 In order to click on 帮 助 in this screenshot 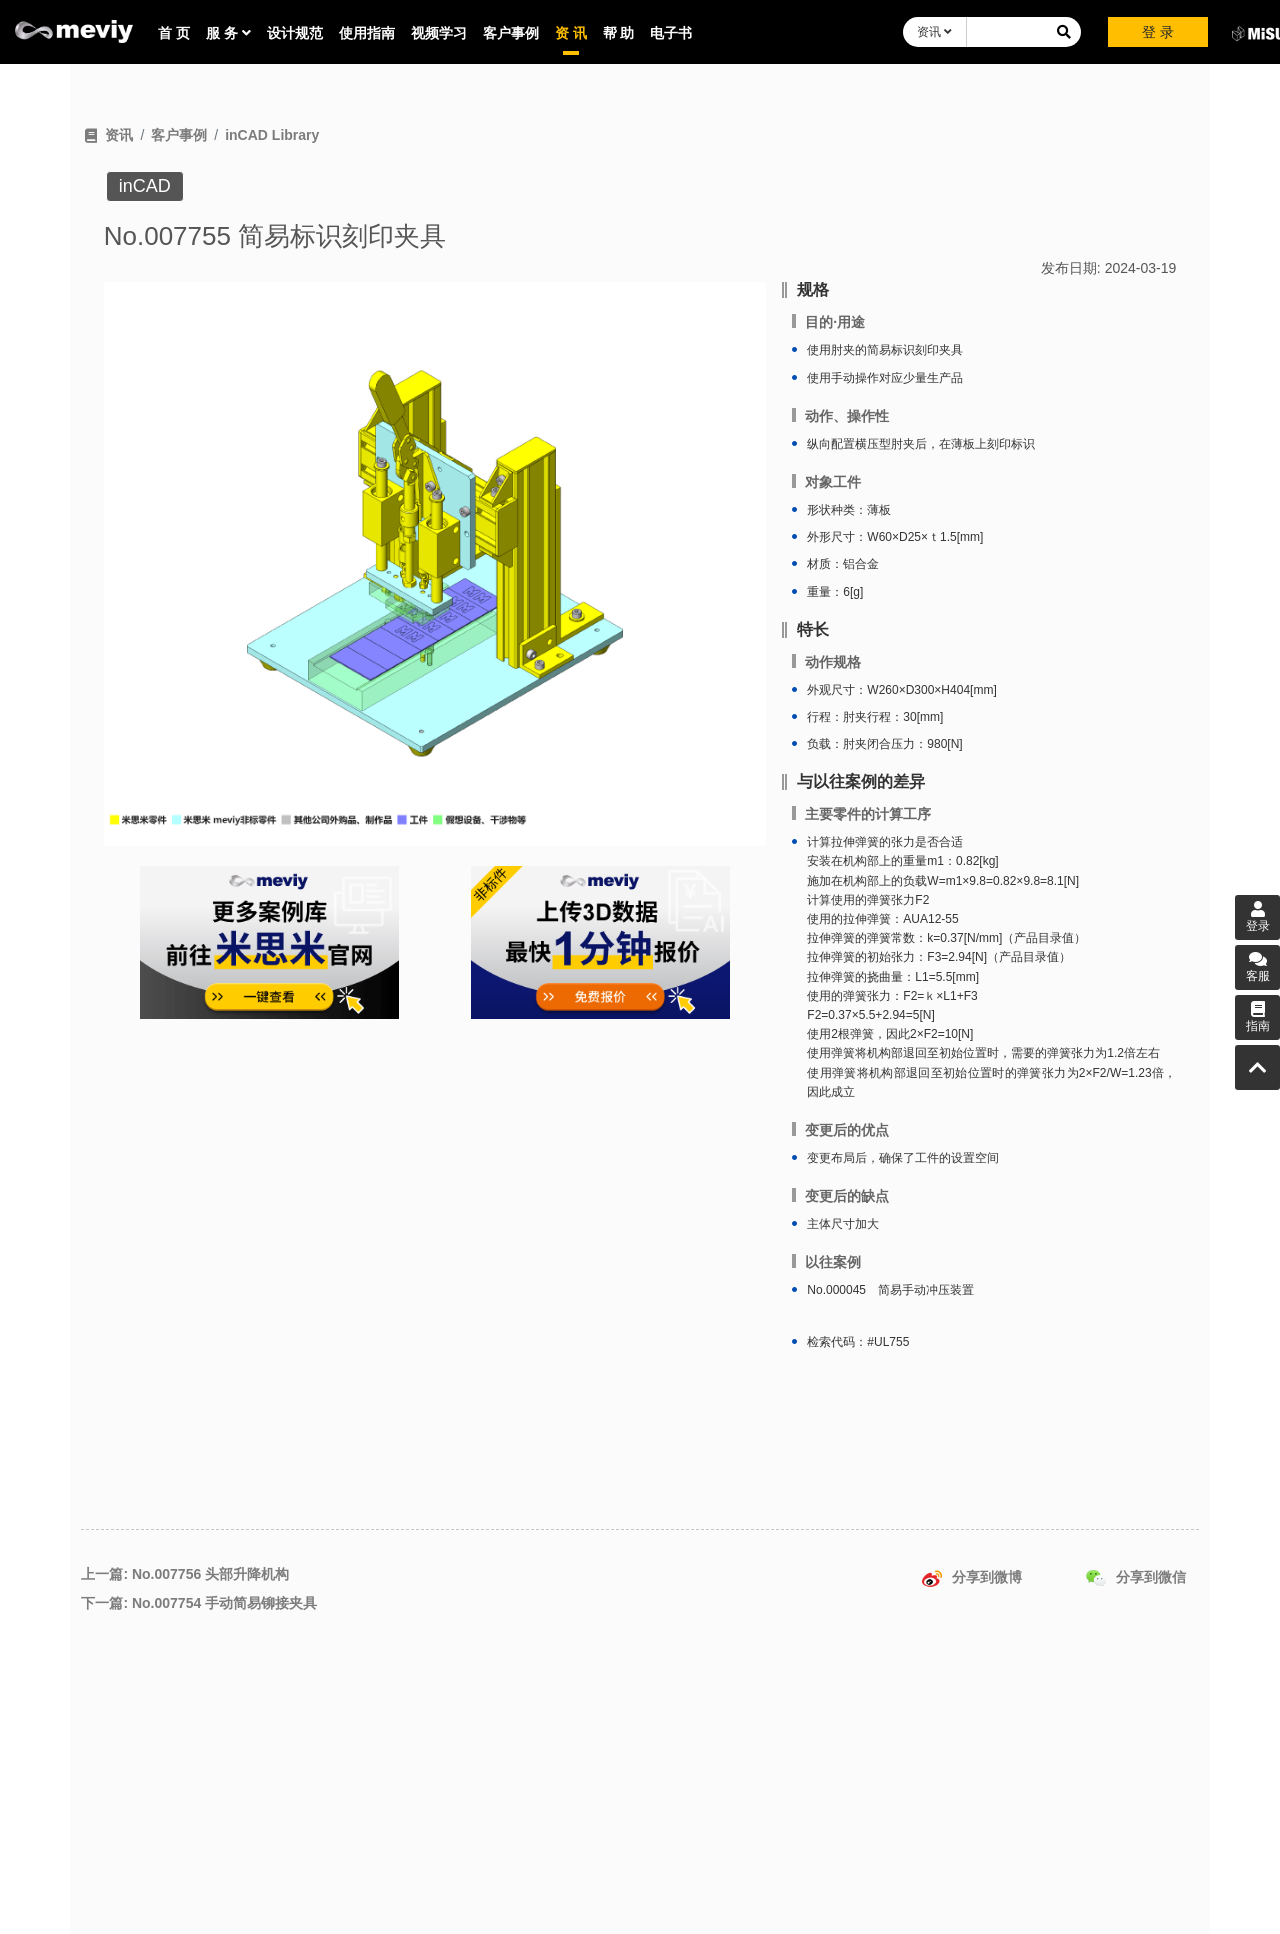, I will do `click(619, 33)`.